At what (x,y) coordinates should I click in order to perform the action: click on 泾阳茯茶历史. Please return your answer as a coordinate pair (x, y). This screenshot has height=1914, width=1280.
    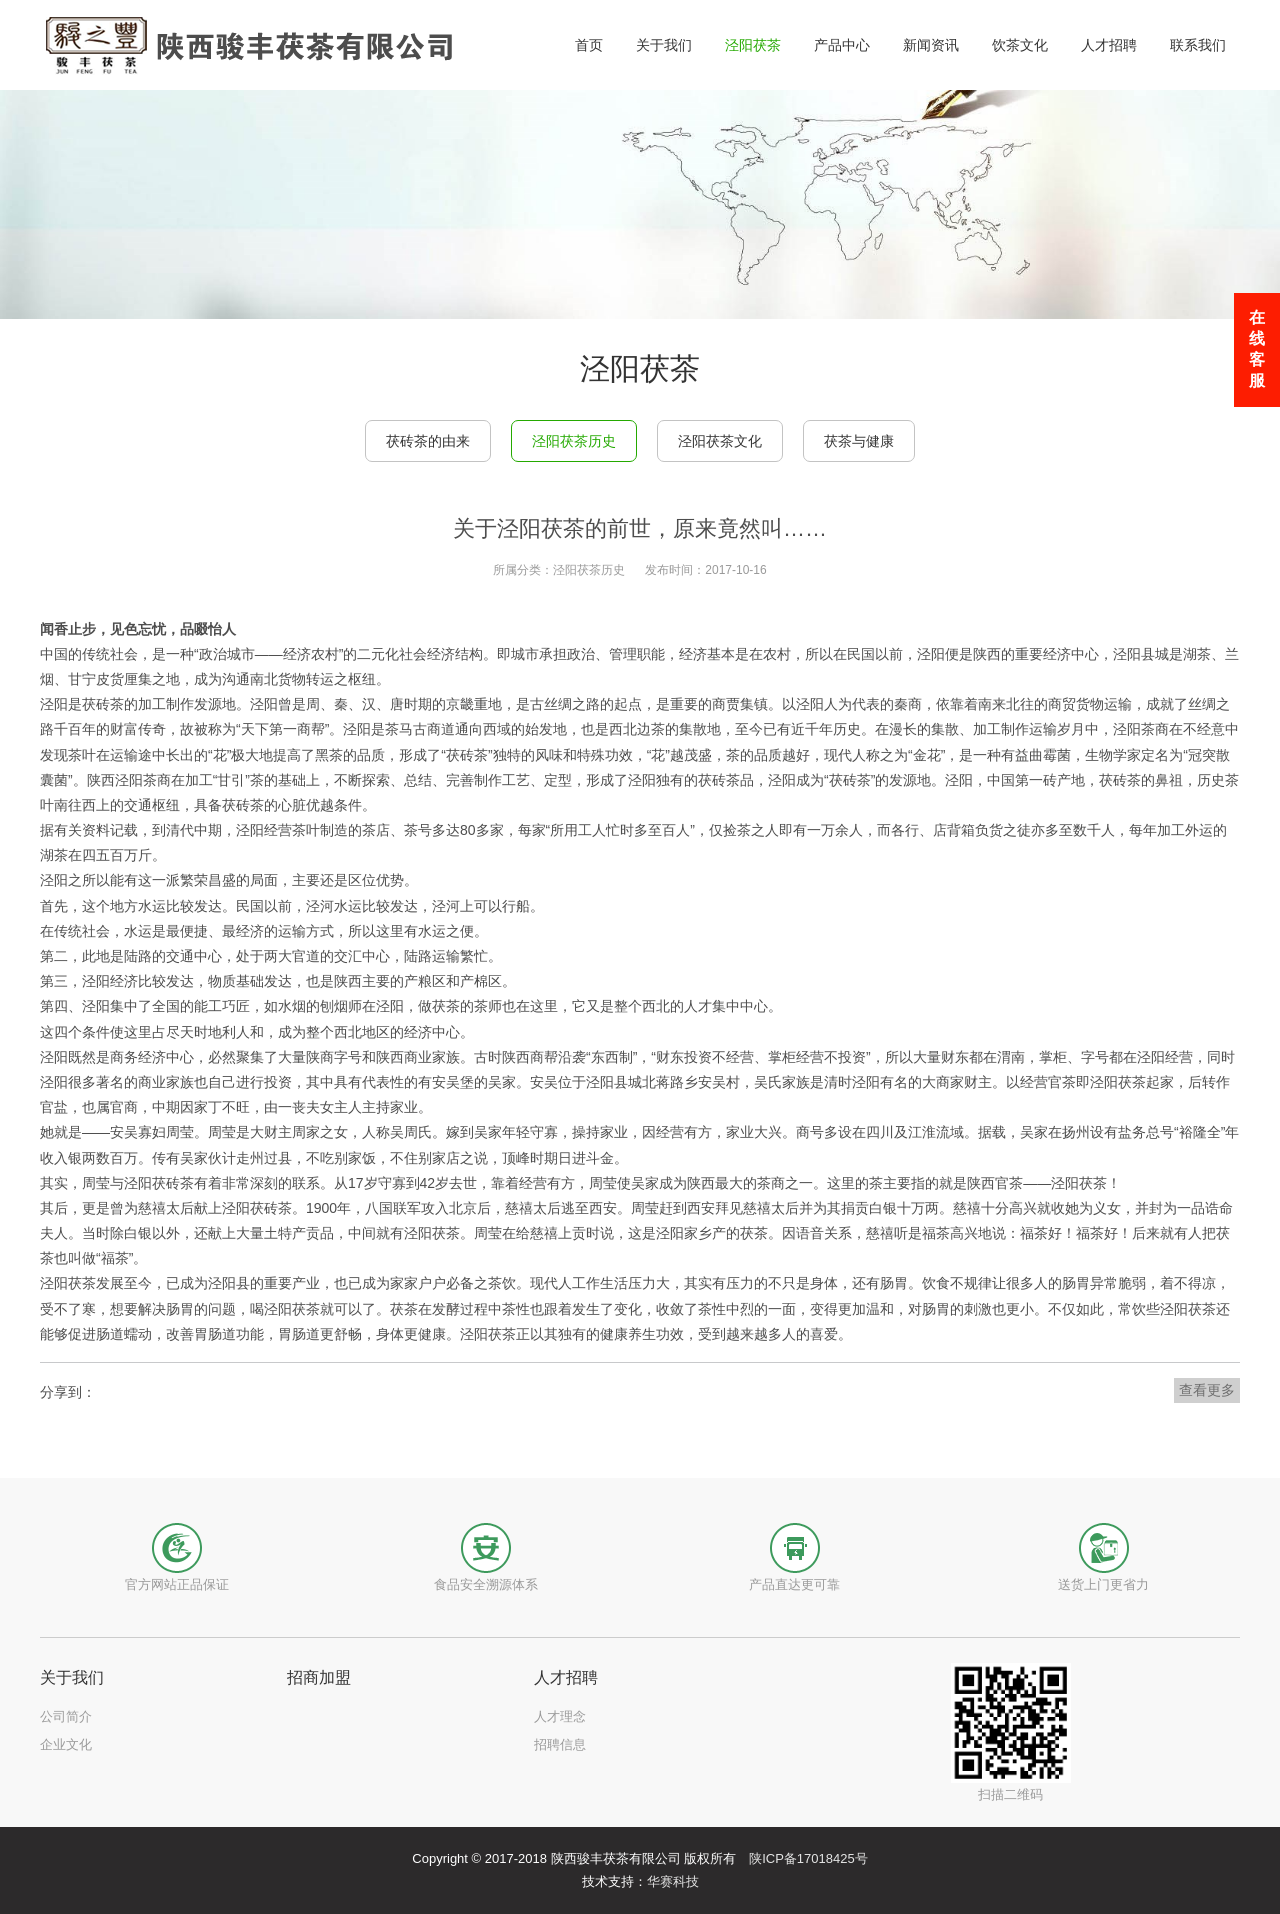
    Looking at the image, I should click on (574, 441).